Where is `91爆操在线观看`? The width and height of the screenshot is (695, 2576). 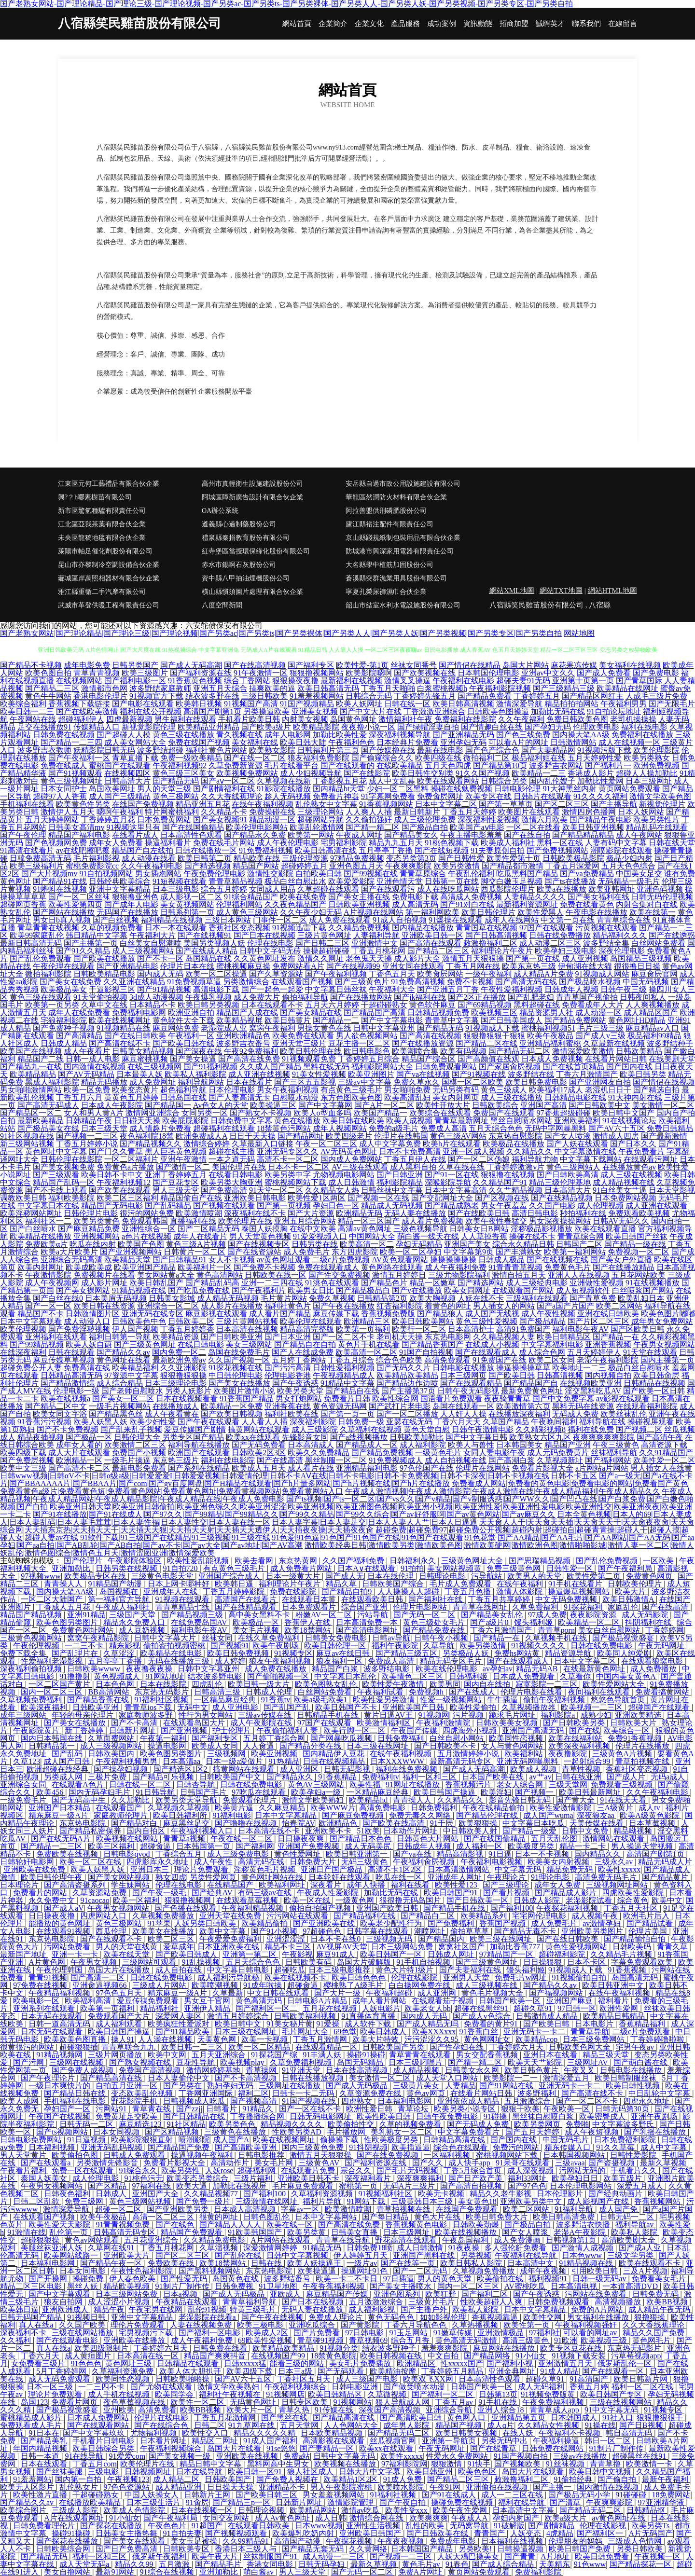 91爆操在线观看 is located at coordinates (456, 920).